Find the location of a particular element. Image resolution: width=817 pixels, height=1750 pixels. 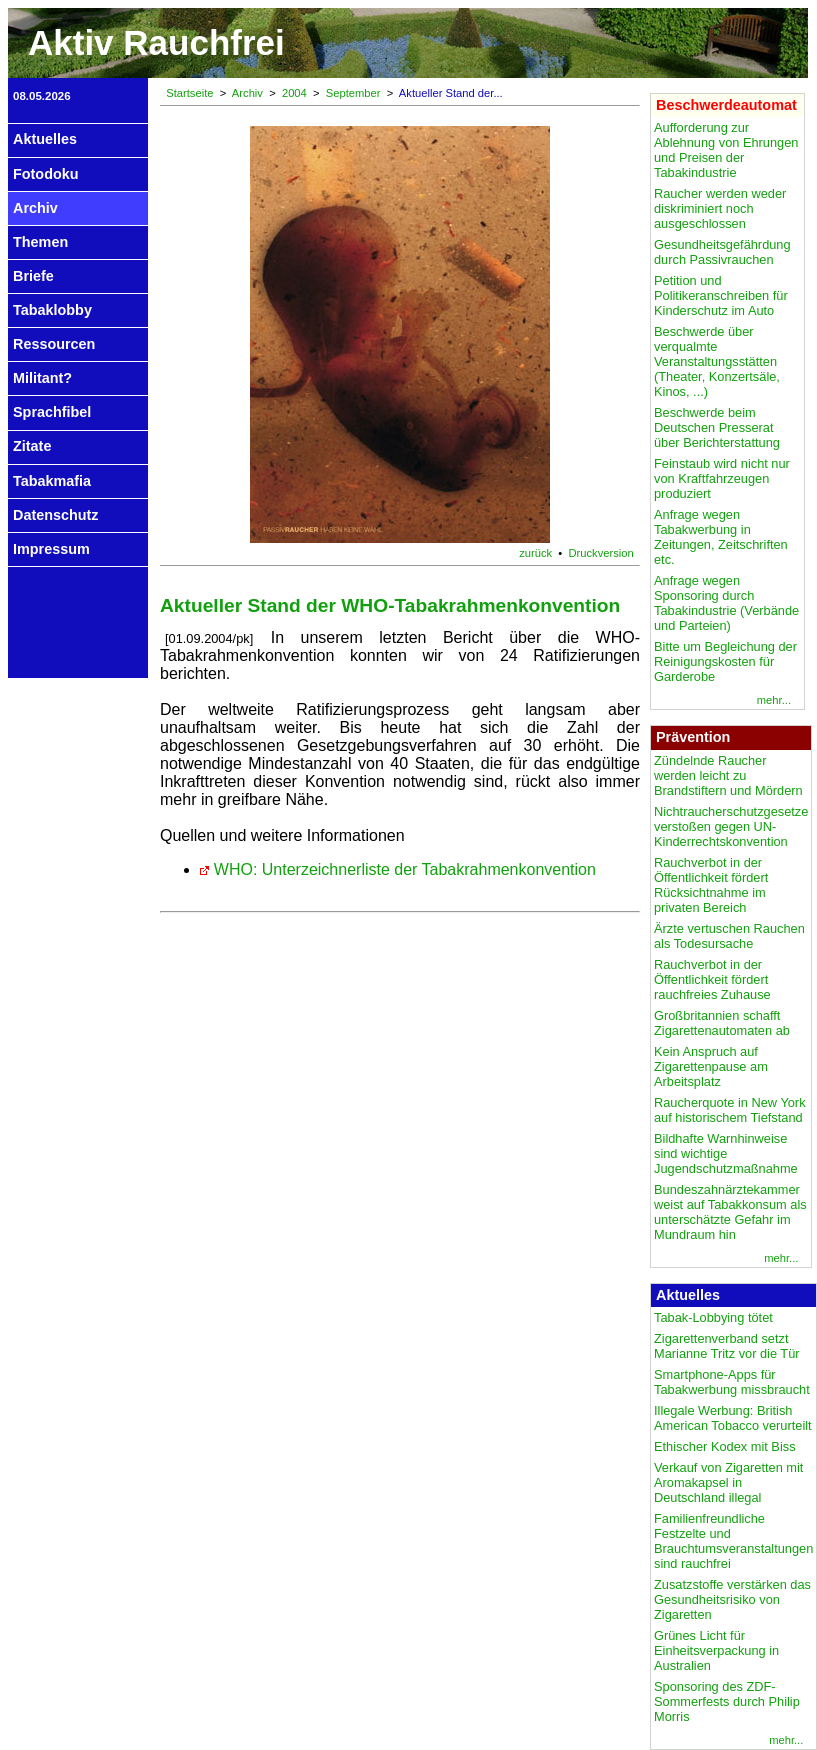

Tabaklobby is located at coordinates (52, 310).